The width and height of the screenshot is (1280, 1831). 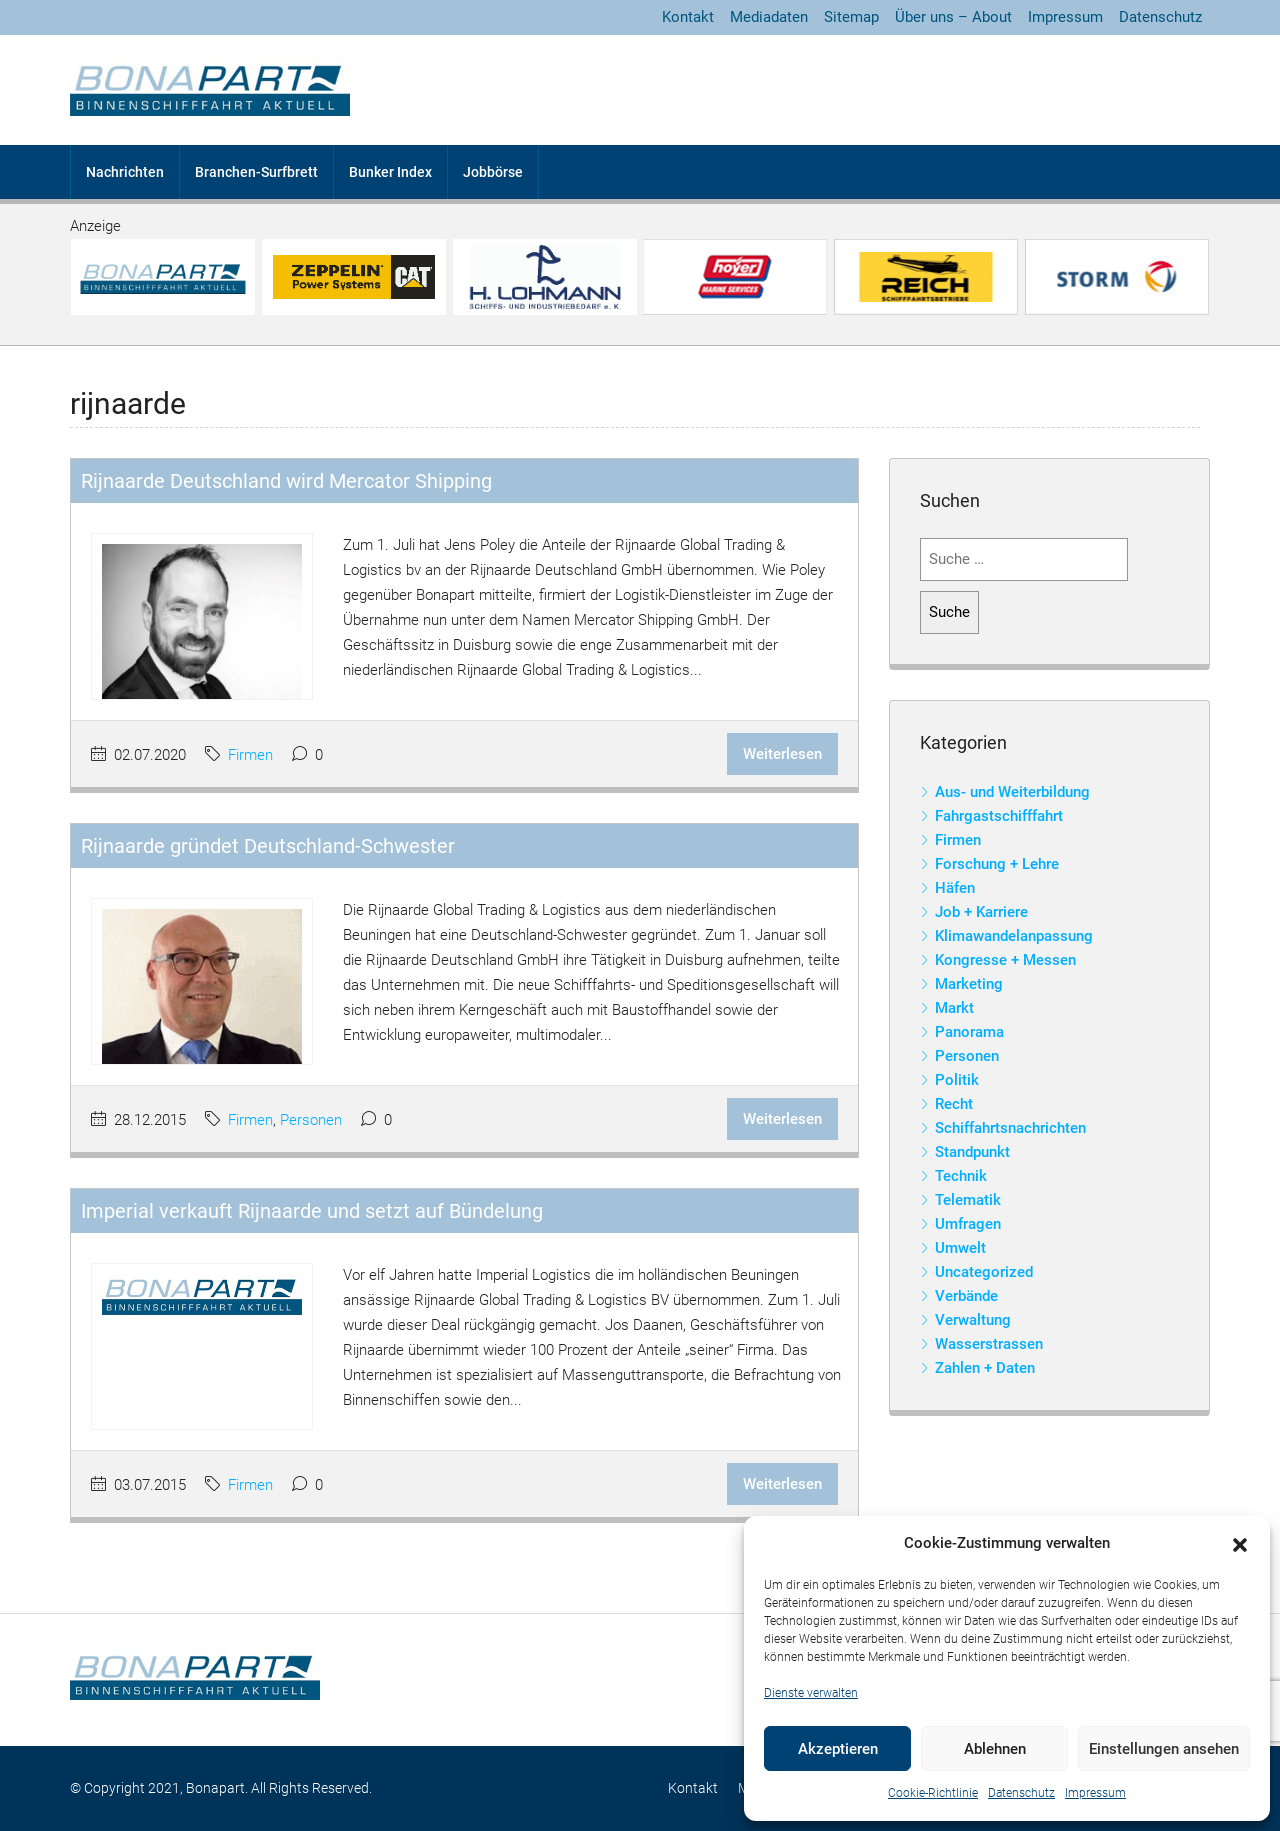 What do you see at coordinates (981, 912) in the screenshot?
I see `Job + Karriere` at bounding box center [981, 912].